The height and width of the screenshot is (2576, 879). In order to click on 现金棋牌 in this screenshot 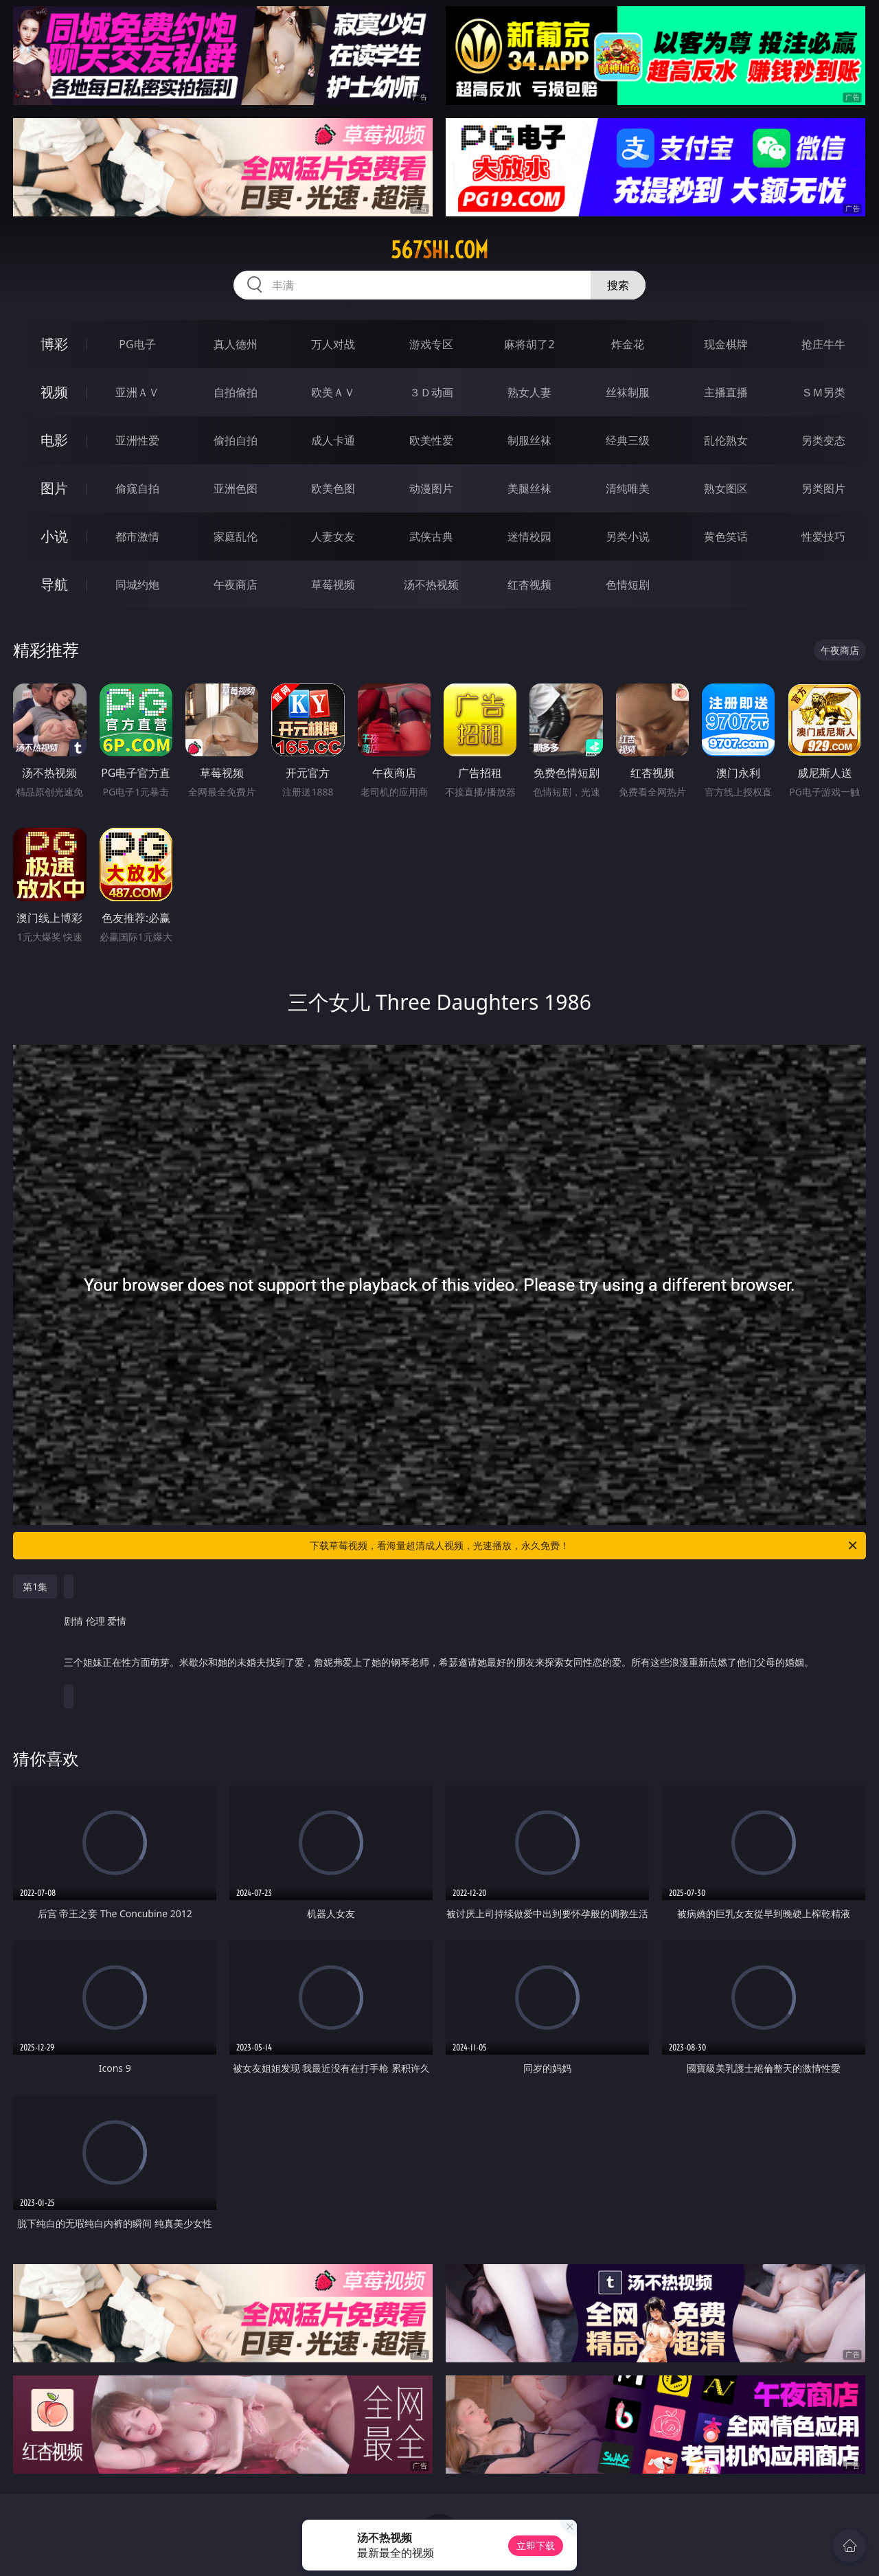, I will do `click(726, 344)`.